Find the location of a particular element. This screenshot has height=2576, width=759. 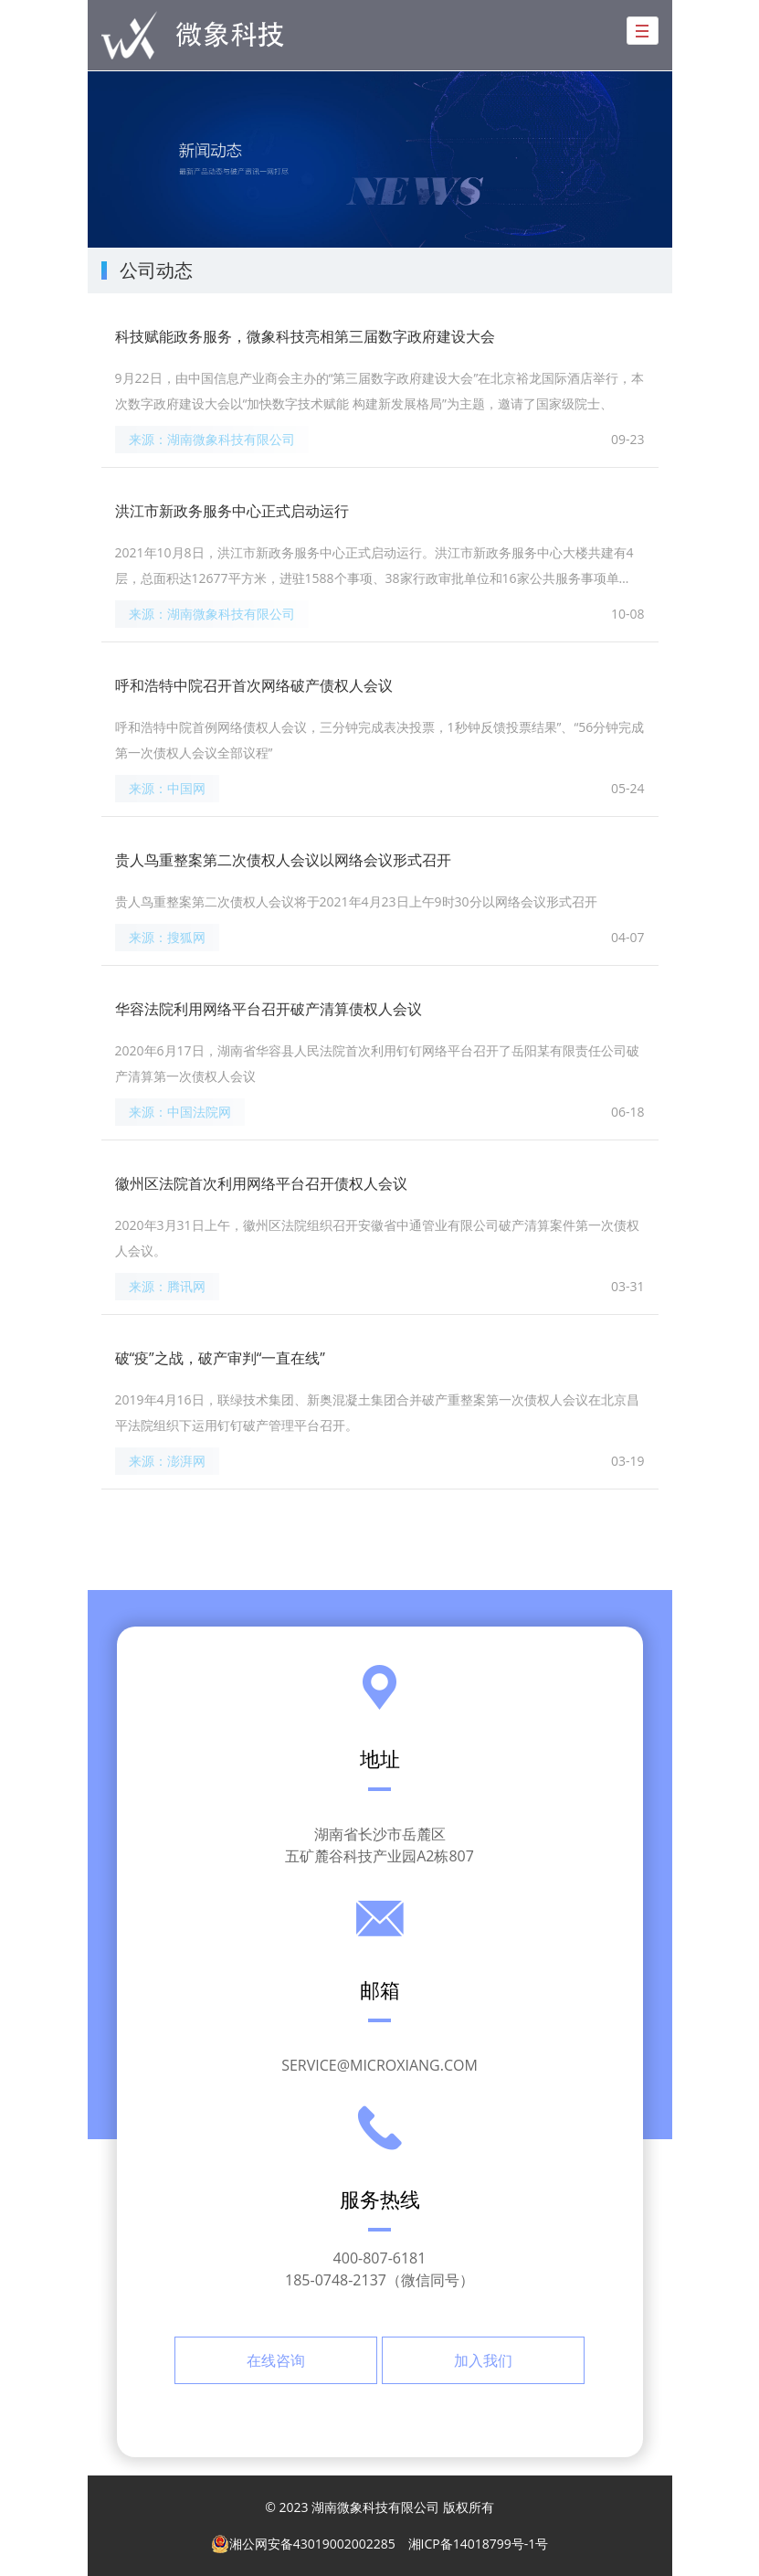

service@microxiang.com is located at coordinates (379, 2065).